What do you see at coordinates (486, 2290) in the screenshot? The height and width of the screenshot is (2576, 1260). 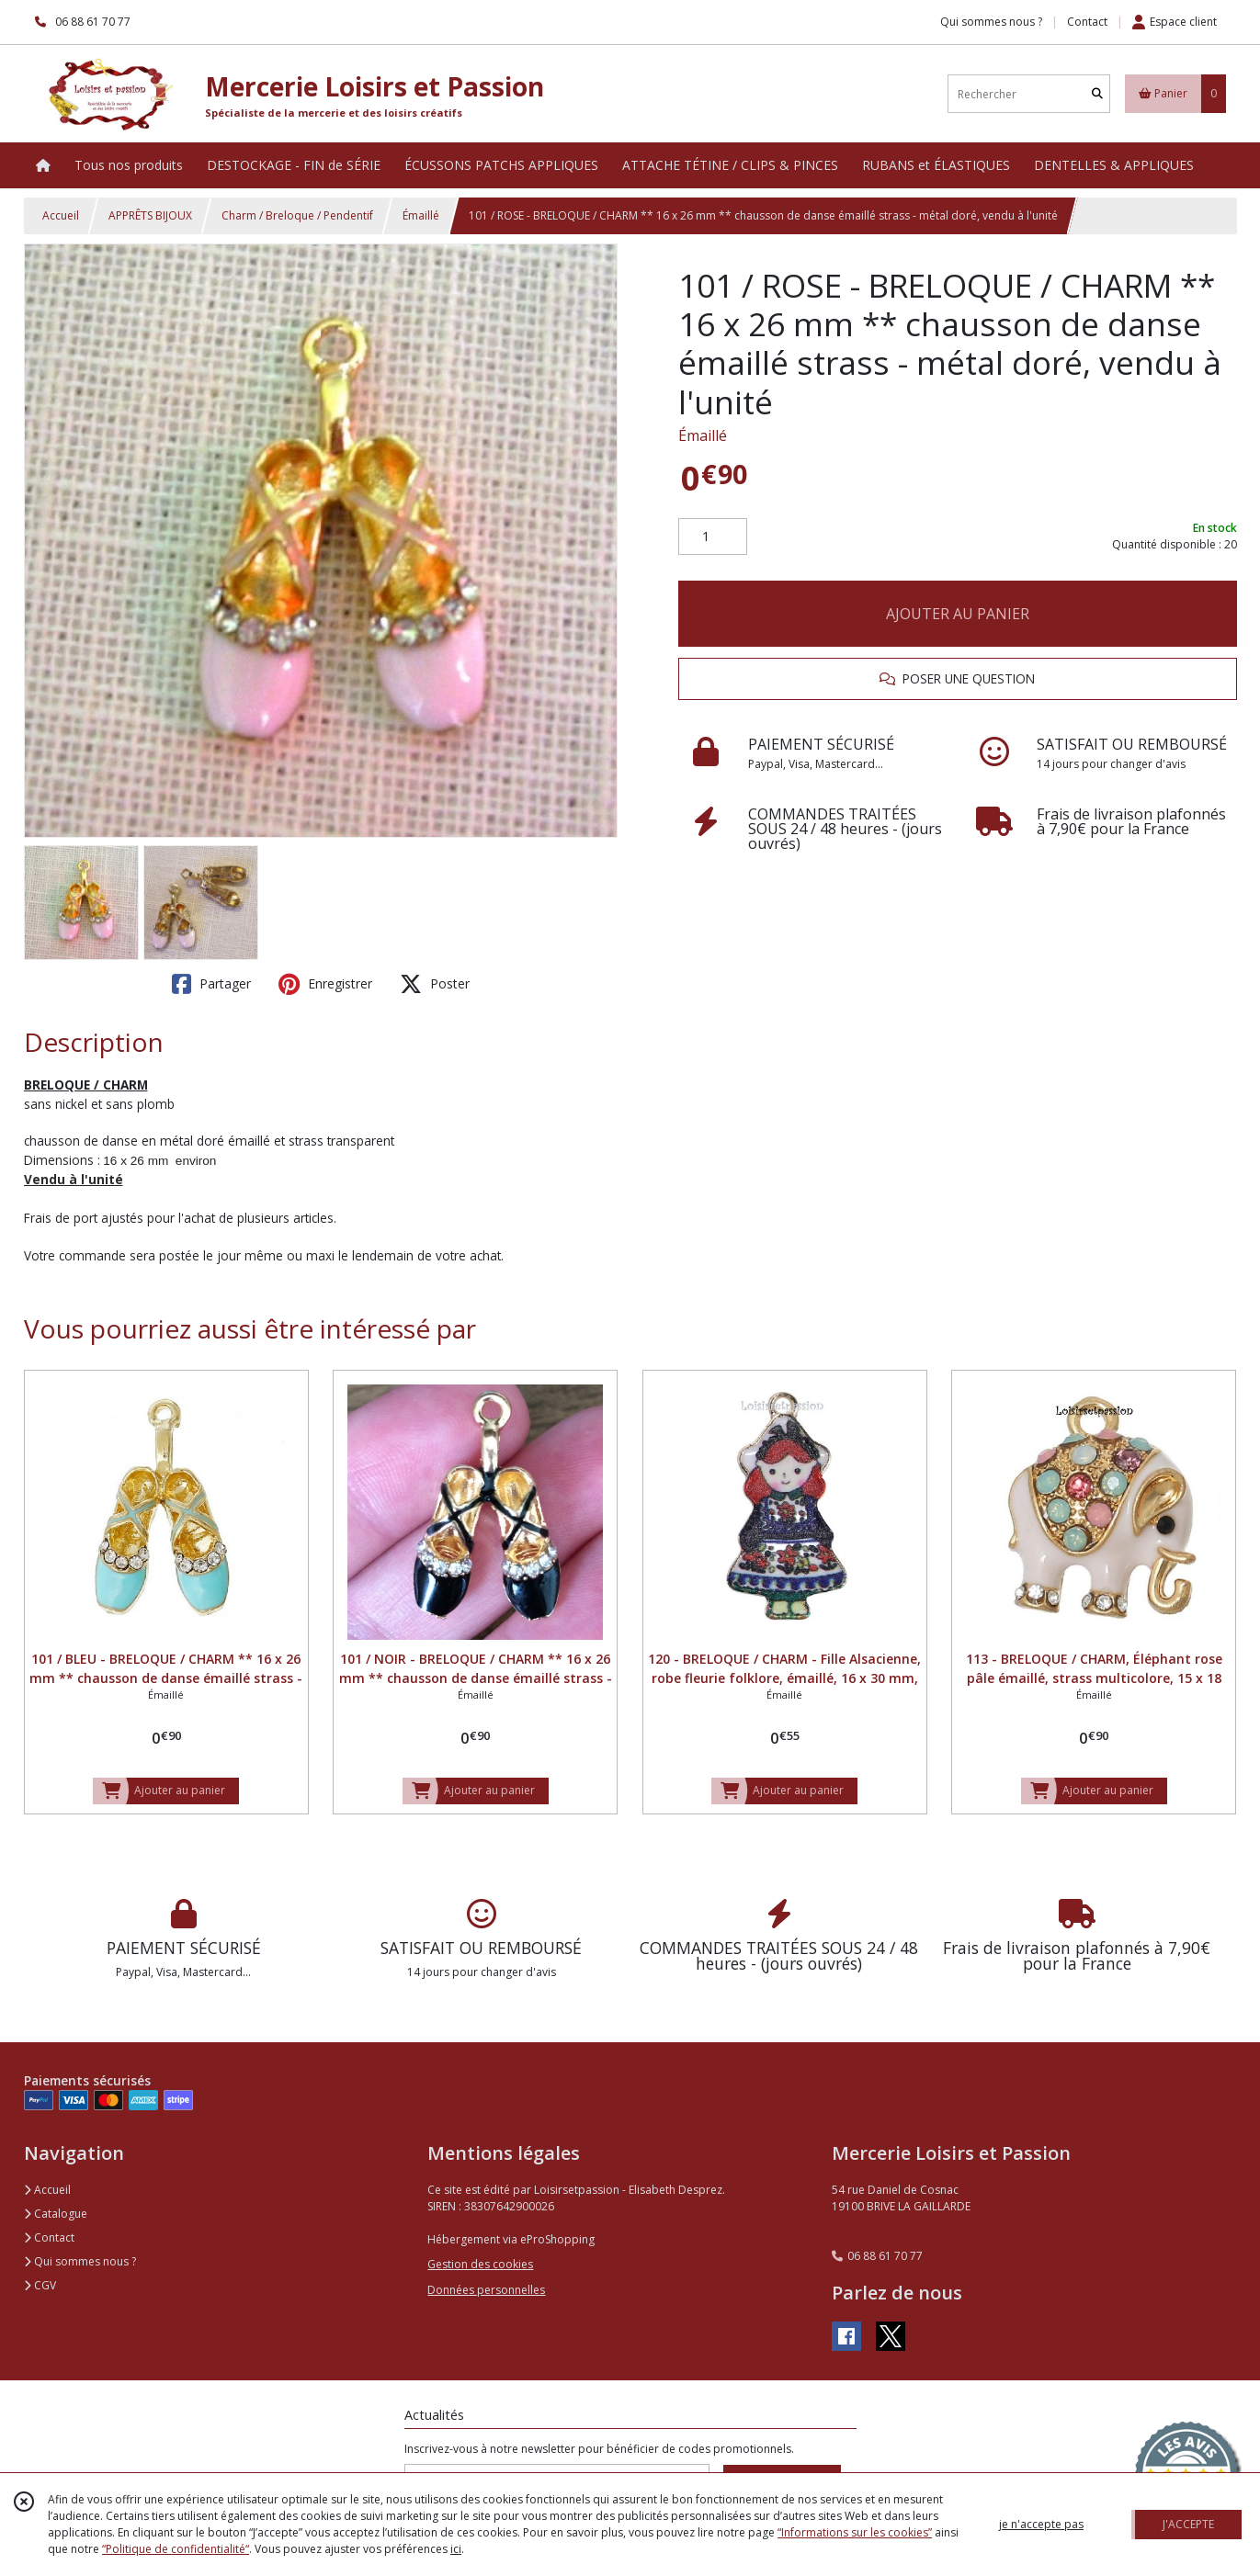 I see `Données personnelles` at bounding box center [486, 2290].